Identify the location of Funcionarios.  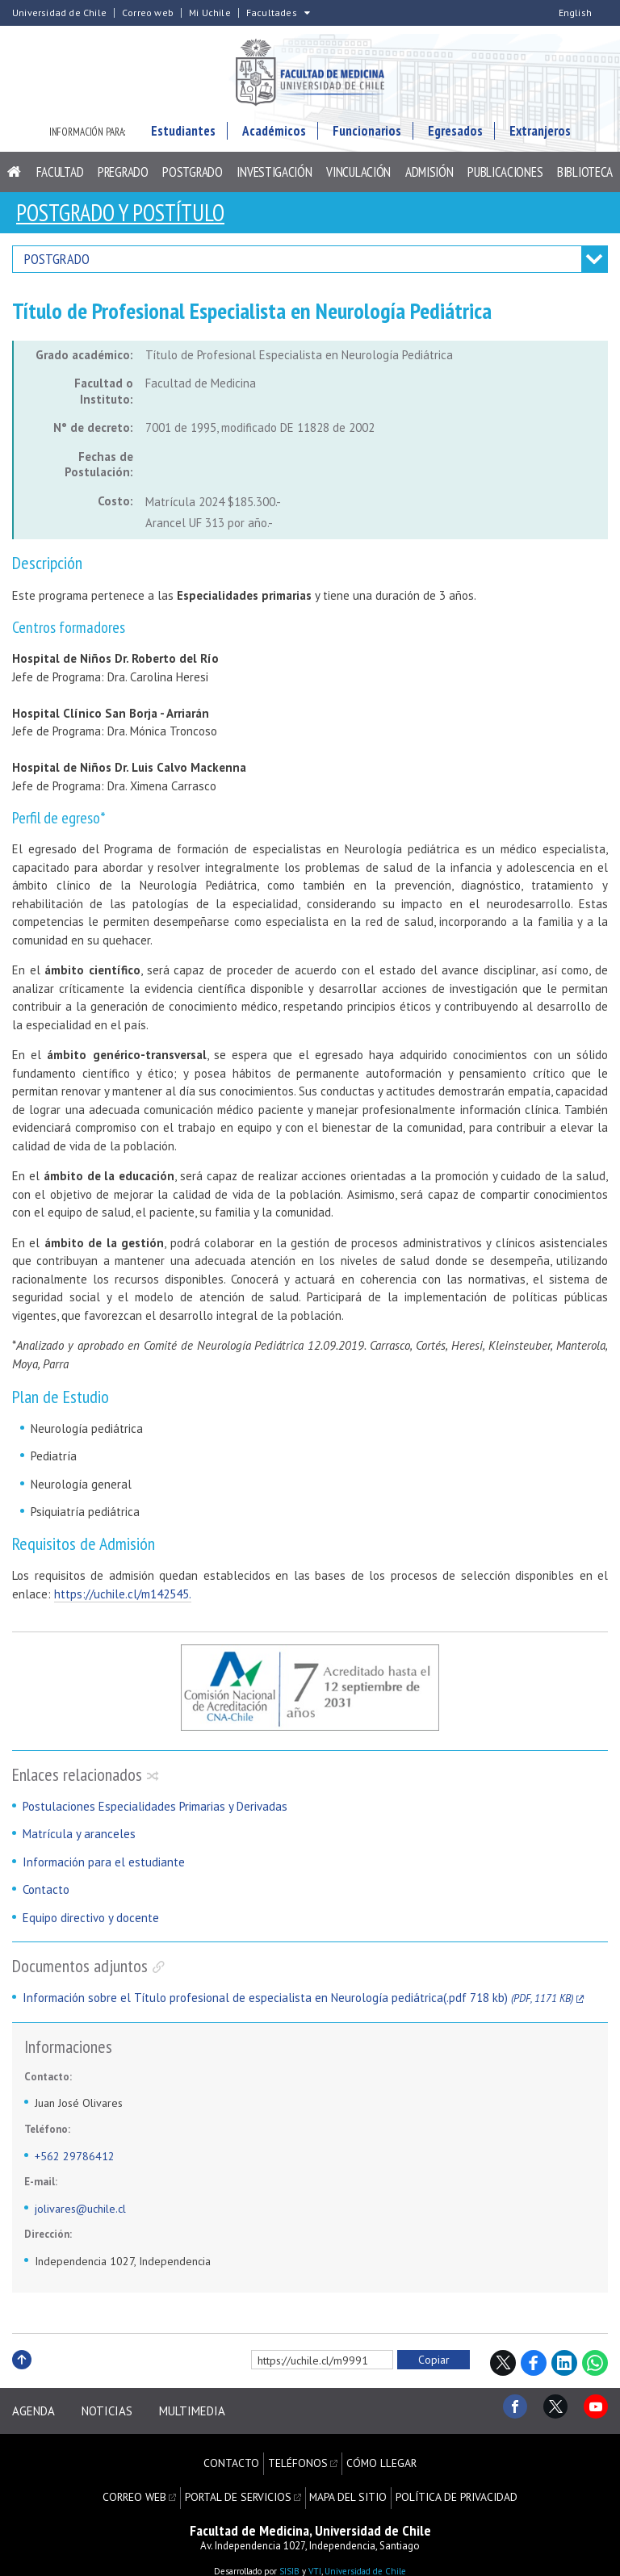
(367, 137).